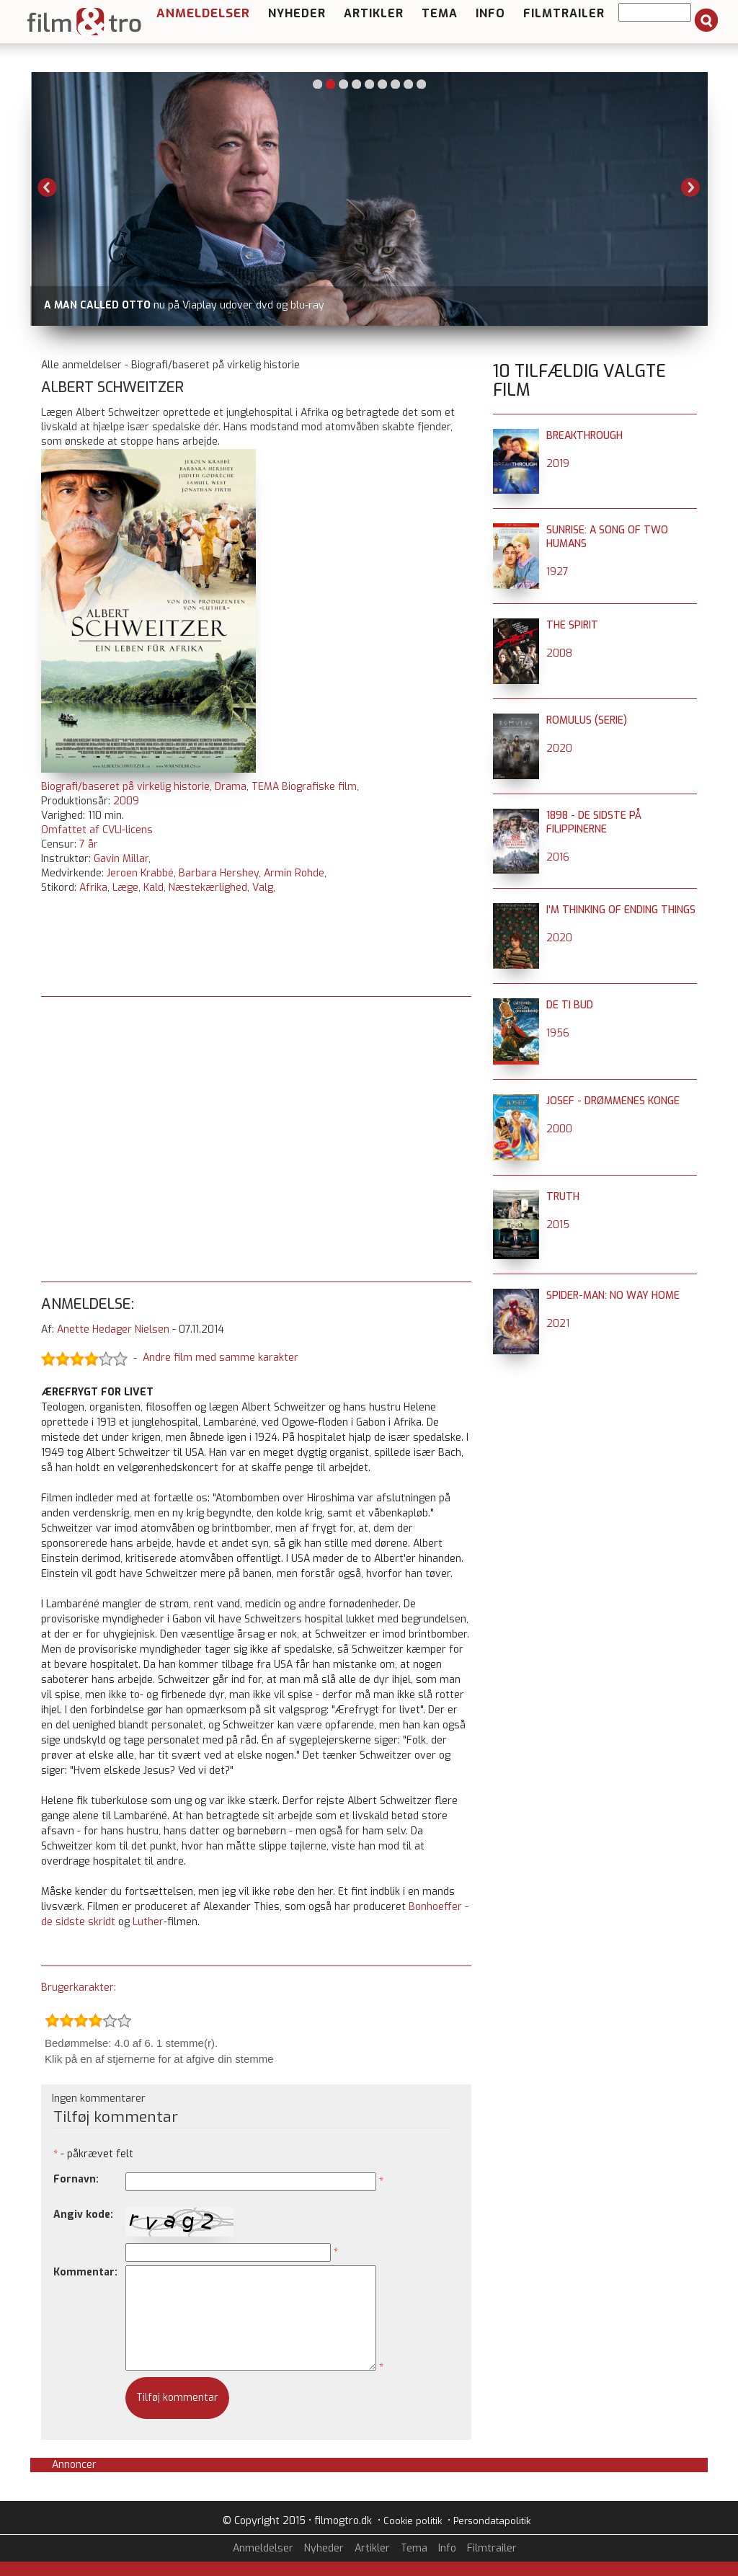  Describe the element at coordinates (219, 873) in the screenshot. I see `Barbara Hershey` at that location.